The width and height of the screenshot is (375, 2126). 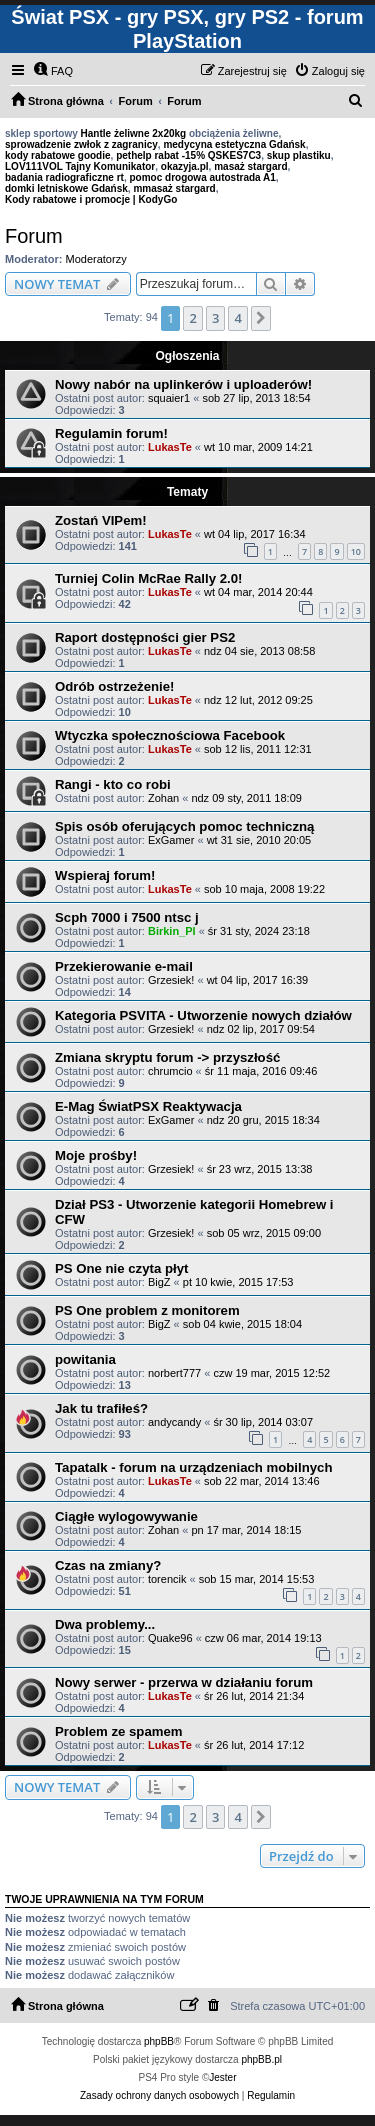 I want to click on okazyja.pl, so click(x=185, y=166).